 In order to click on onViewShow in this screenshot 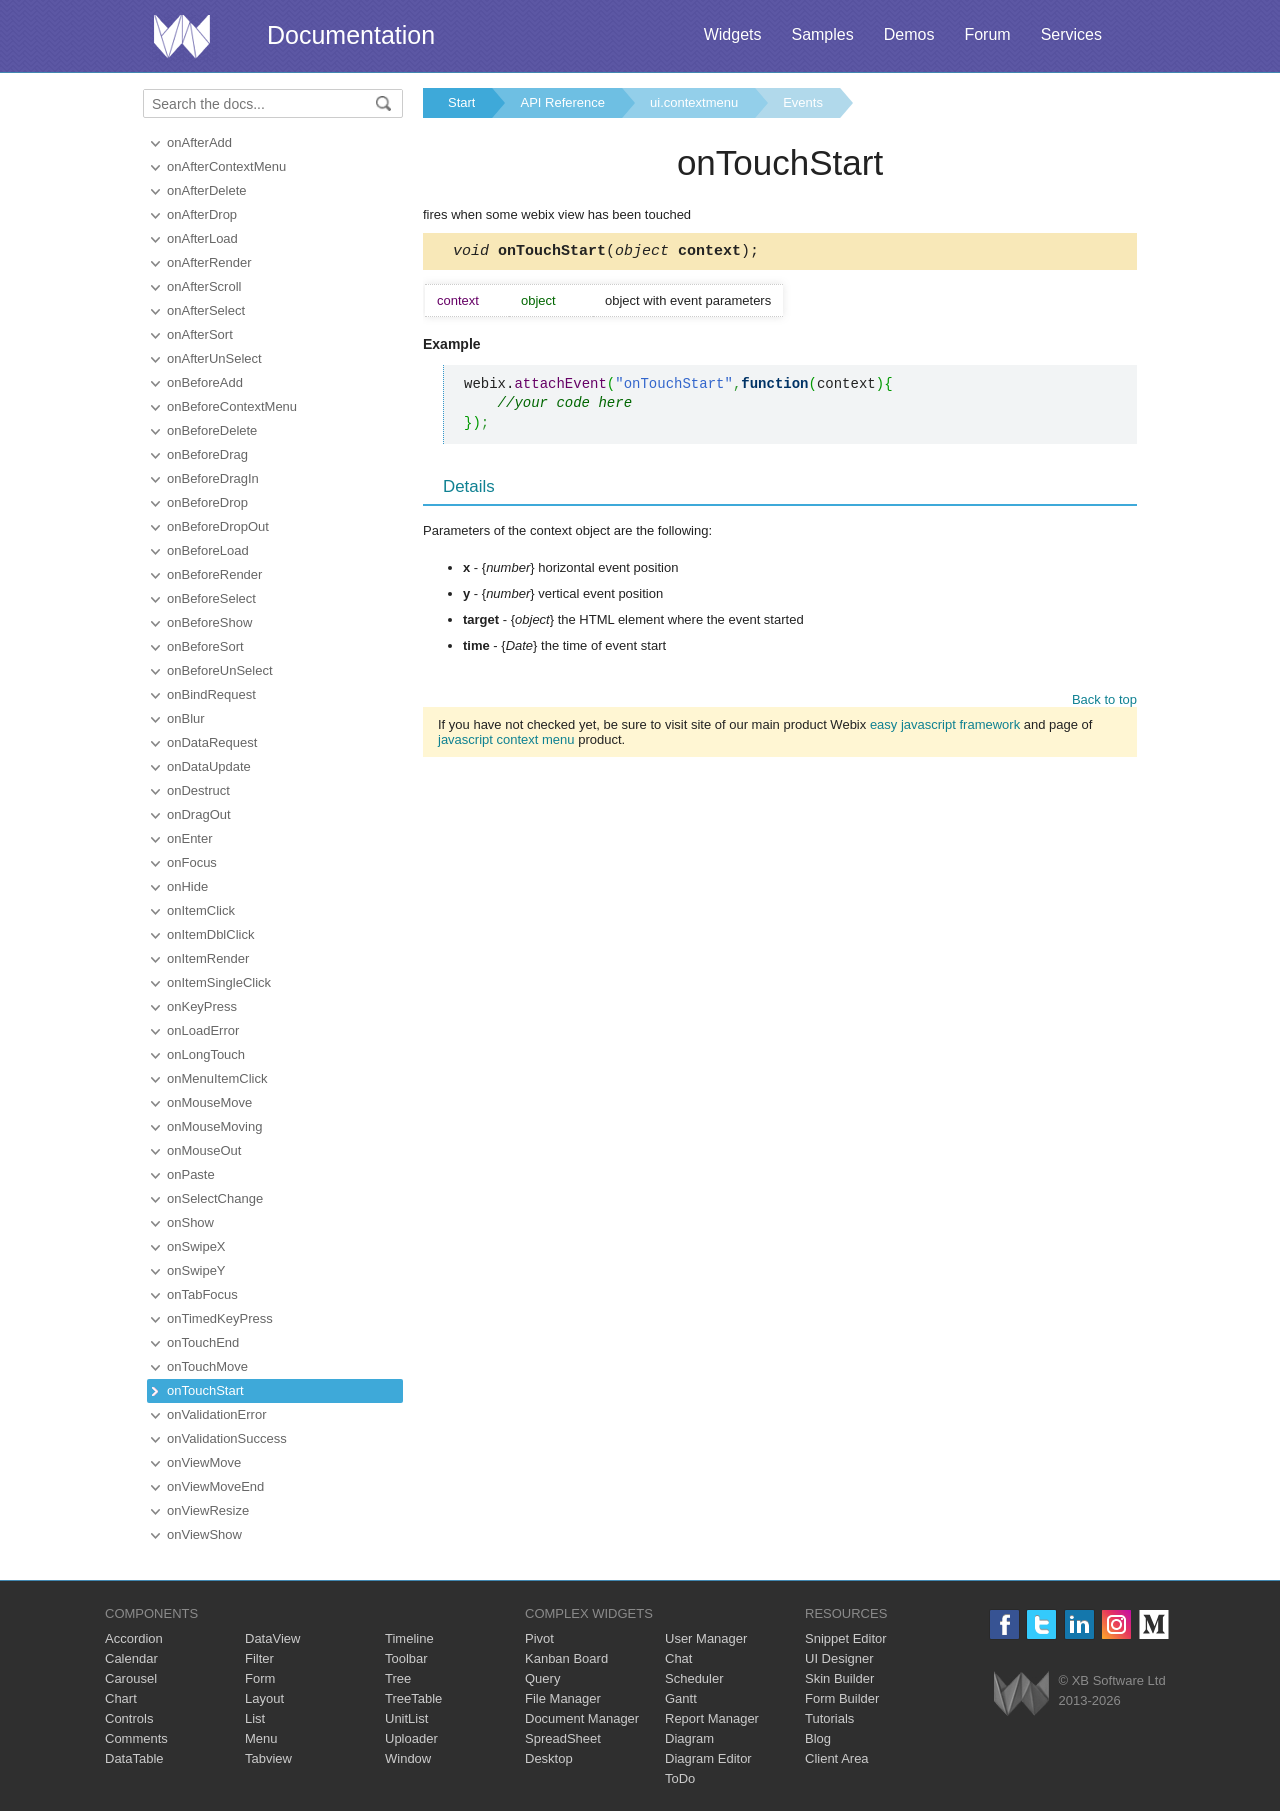, I will do `click(204, 1534)`.